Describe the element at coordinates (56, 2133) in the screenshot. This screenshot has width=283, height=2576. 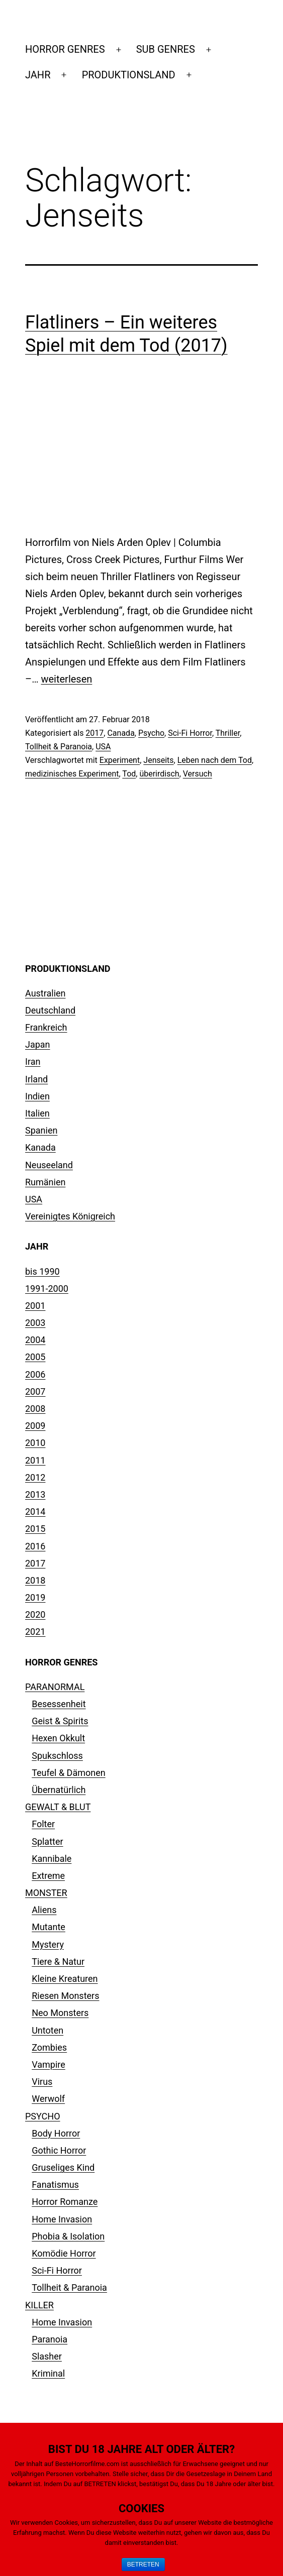
I see `Body Horror` at that location.